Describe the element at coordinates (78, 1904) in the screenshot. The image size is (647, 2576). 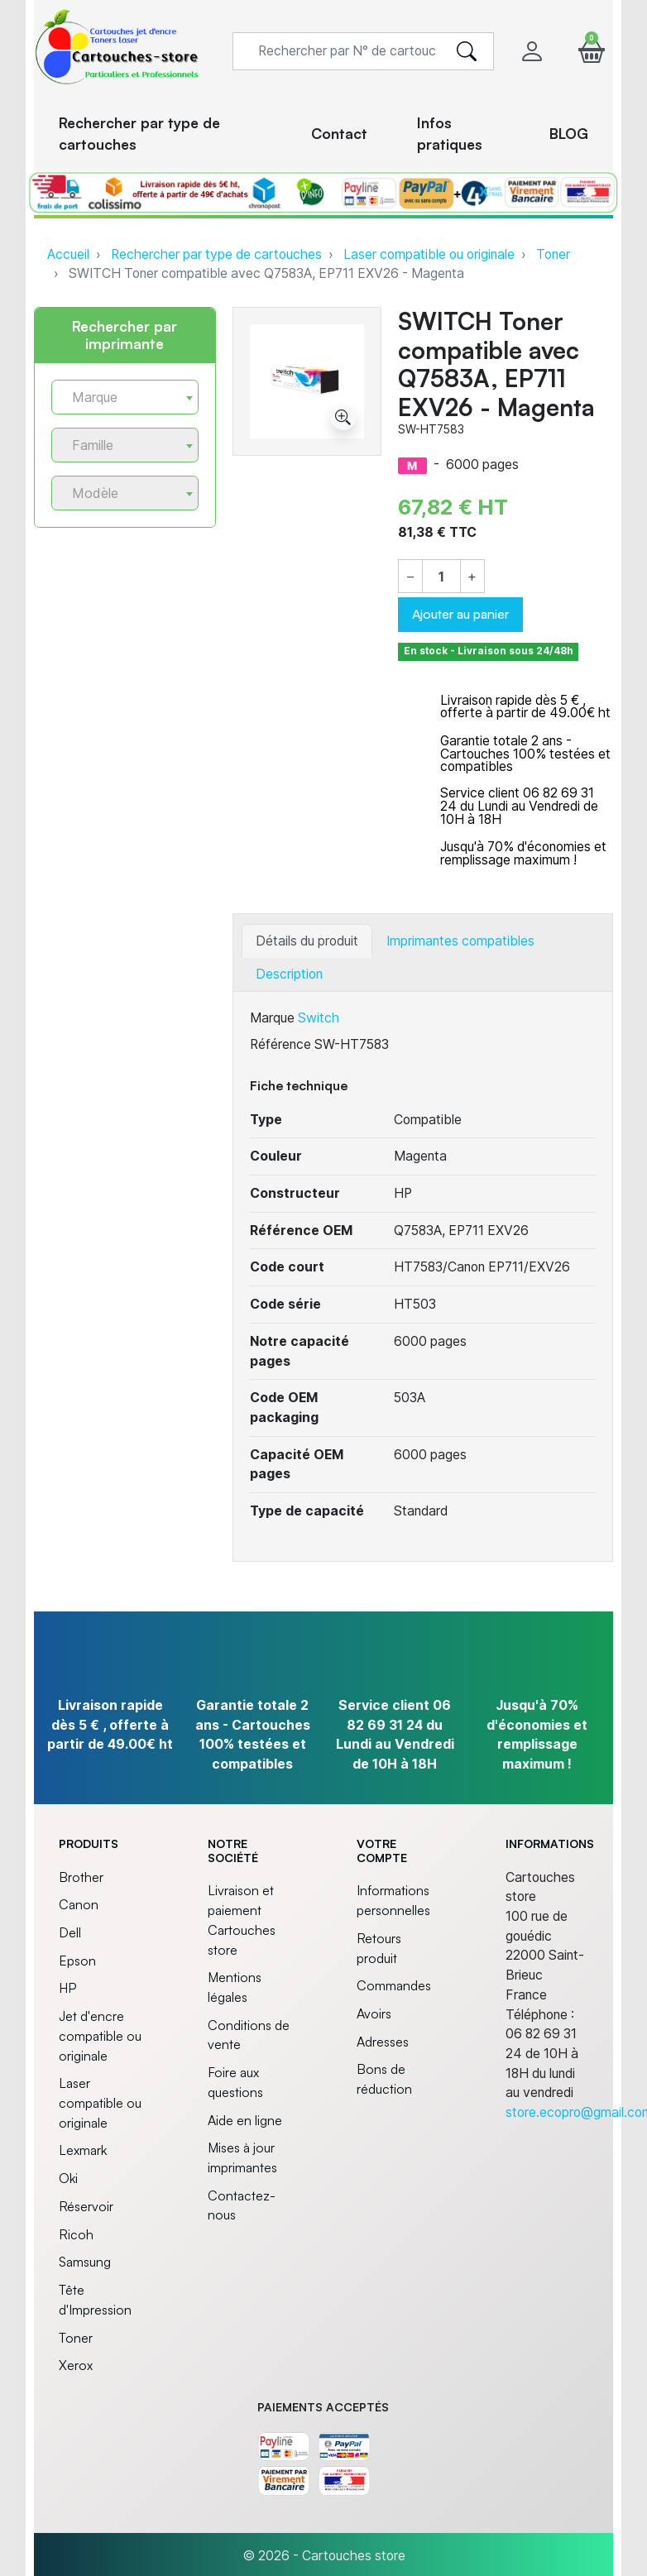
I see `Canon` at that location.